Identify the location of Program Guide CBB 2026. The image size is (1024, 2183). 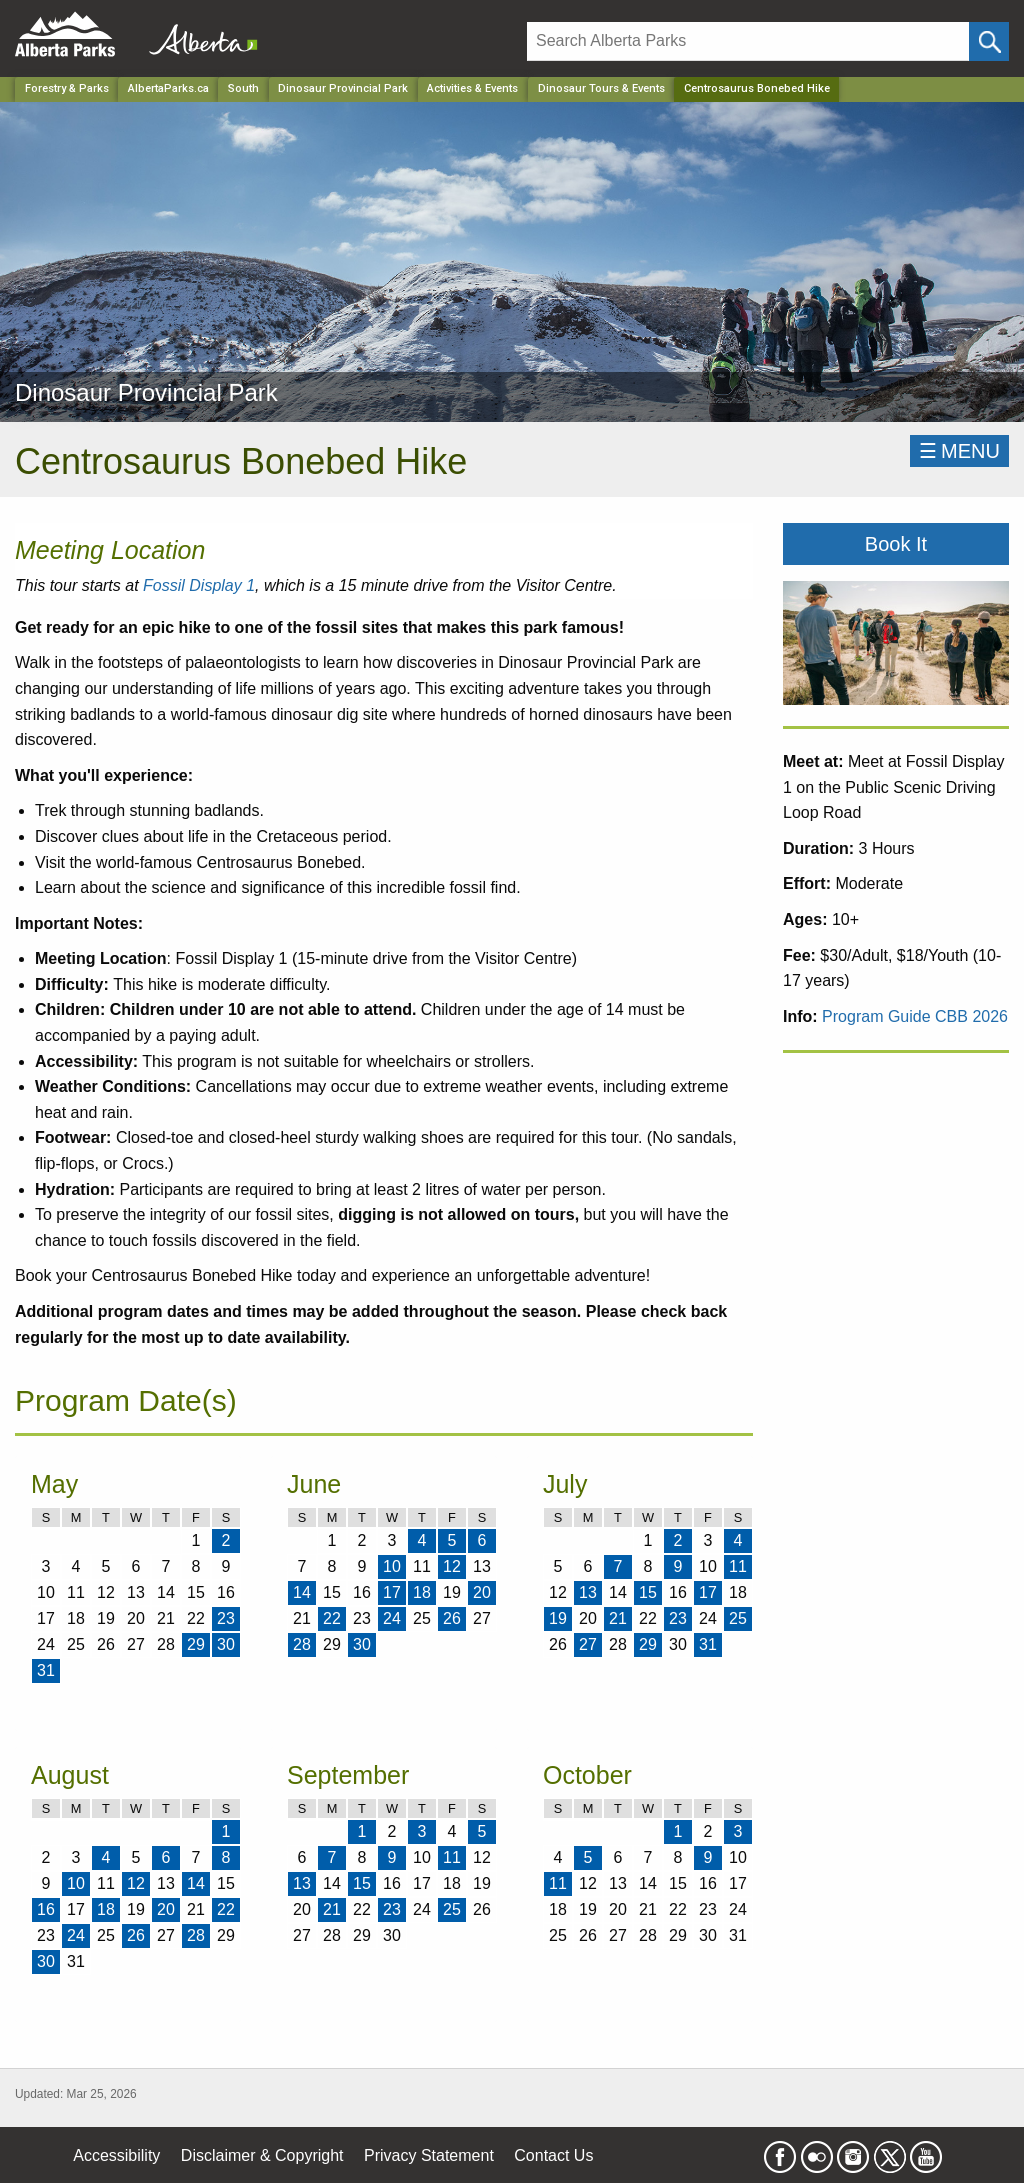
(915, 1016).